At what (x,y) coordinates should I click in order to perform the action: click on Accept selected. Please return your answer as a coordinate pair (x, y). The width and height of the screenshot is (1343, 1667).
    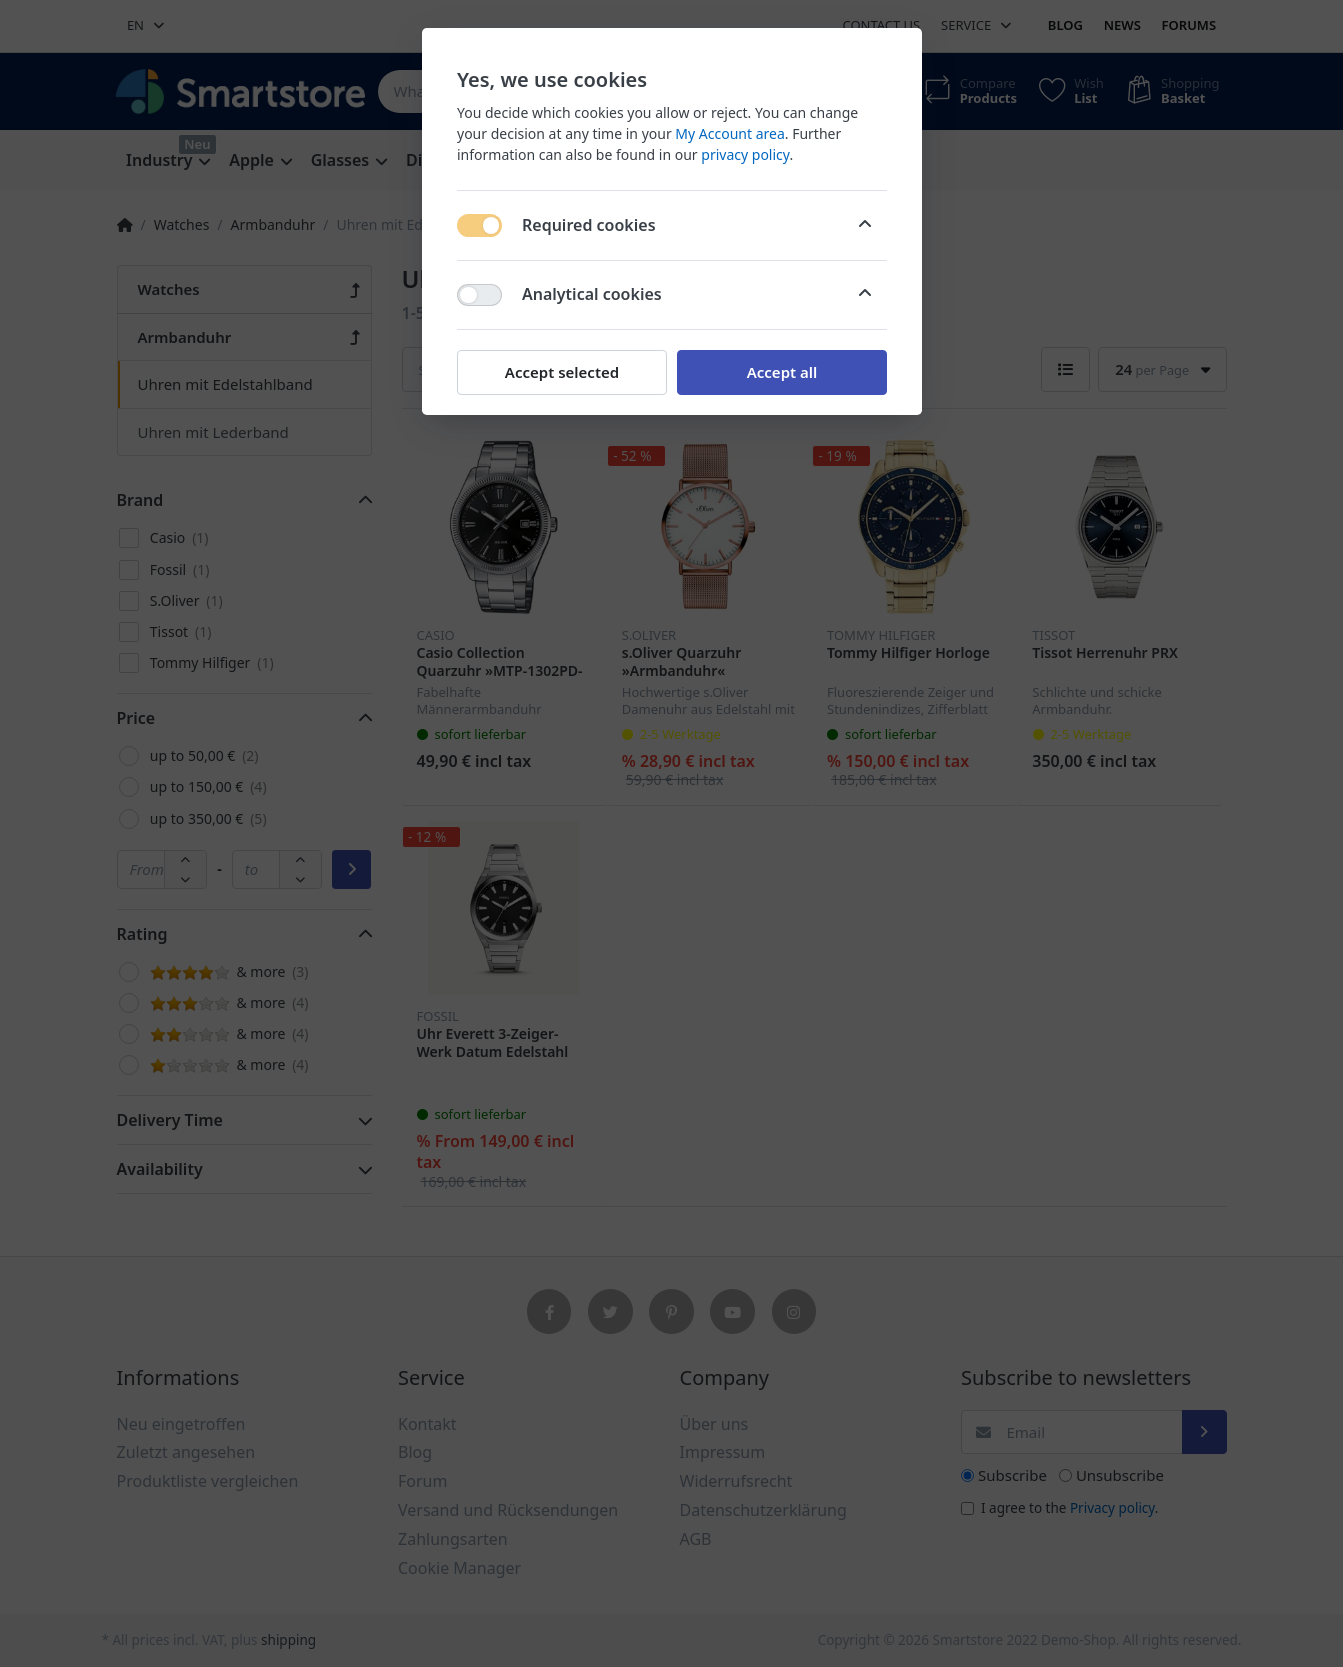
    Looking at the image, I should click on (561, 372).